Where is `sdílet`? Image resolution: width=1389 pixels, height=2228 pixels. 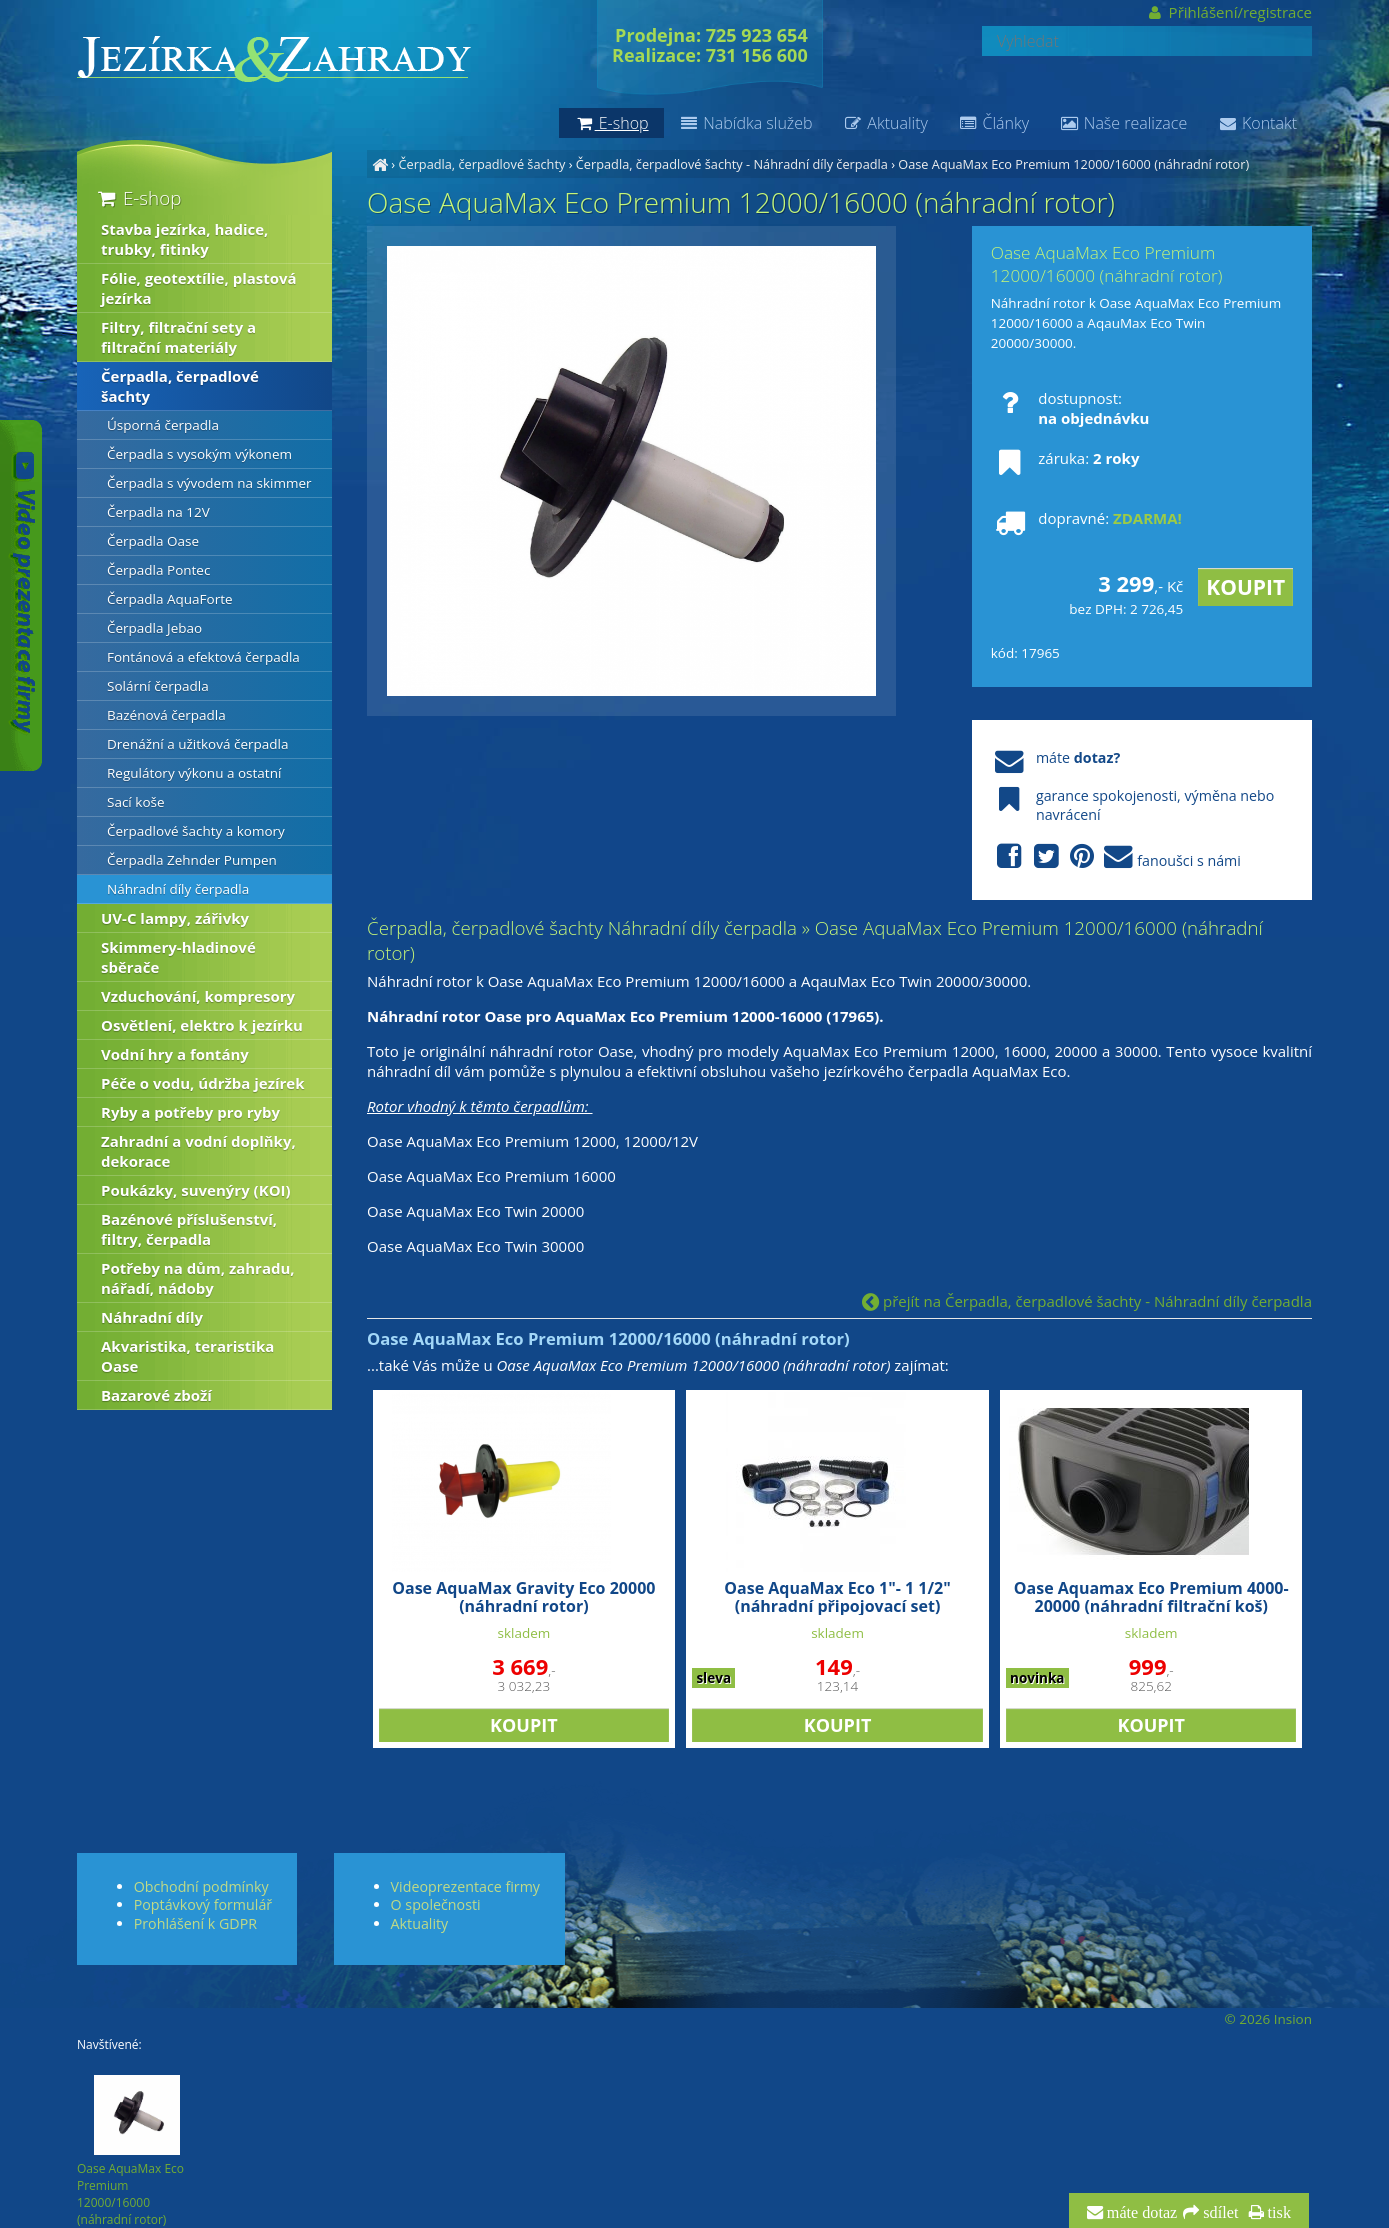 sdílet is located at coordinates (1218, 2213).